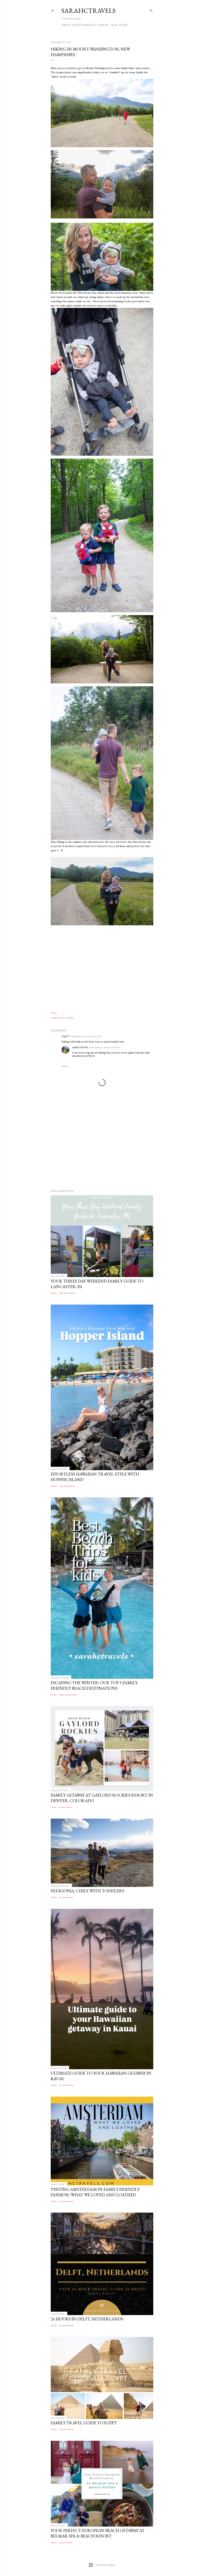 The height and width of the screenshot is (2576, 204). What do you see at coordinates (104, 1047) in the screenshot?
I see `November 15, 2019 at 7:48 PM` at bounding box center [104, 1047].